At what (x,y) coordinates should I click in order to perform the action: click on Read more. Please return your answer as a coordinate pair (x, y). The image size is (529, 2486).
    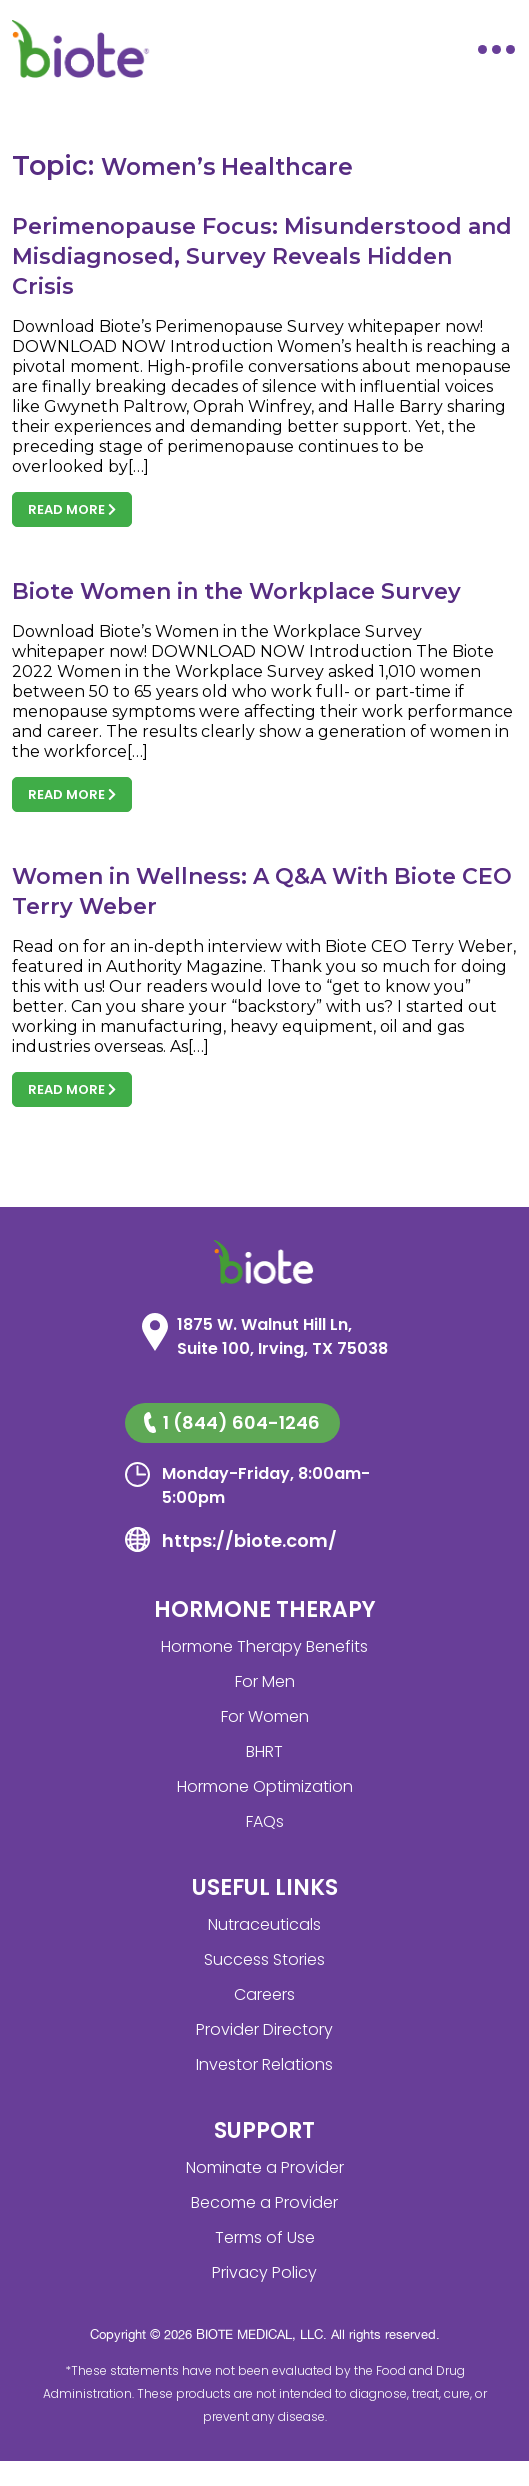
    Looking at the image, I should click on (72, 509).